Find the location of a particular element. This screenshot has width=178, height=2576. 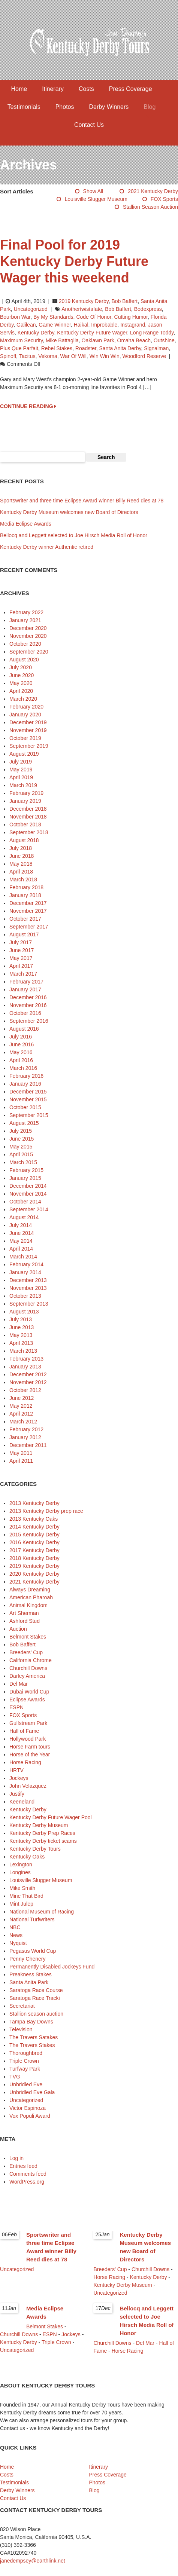

Plus Que Parfait is located at coordinates (19, 348).